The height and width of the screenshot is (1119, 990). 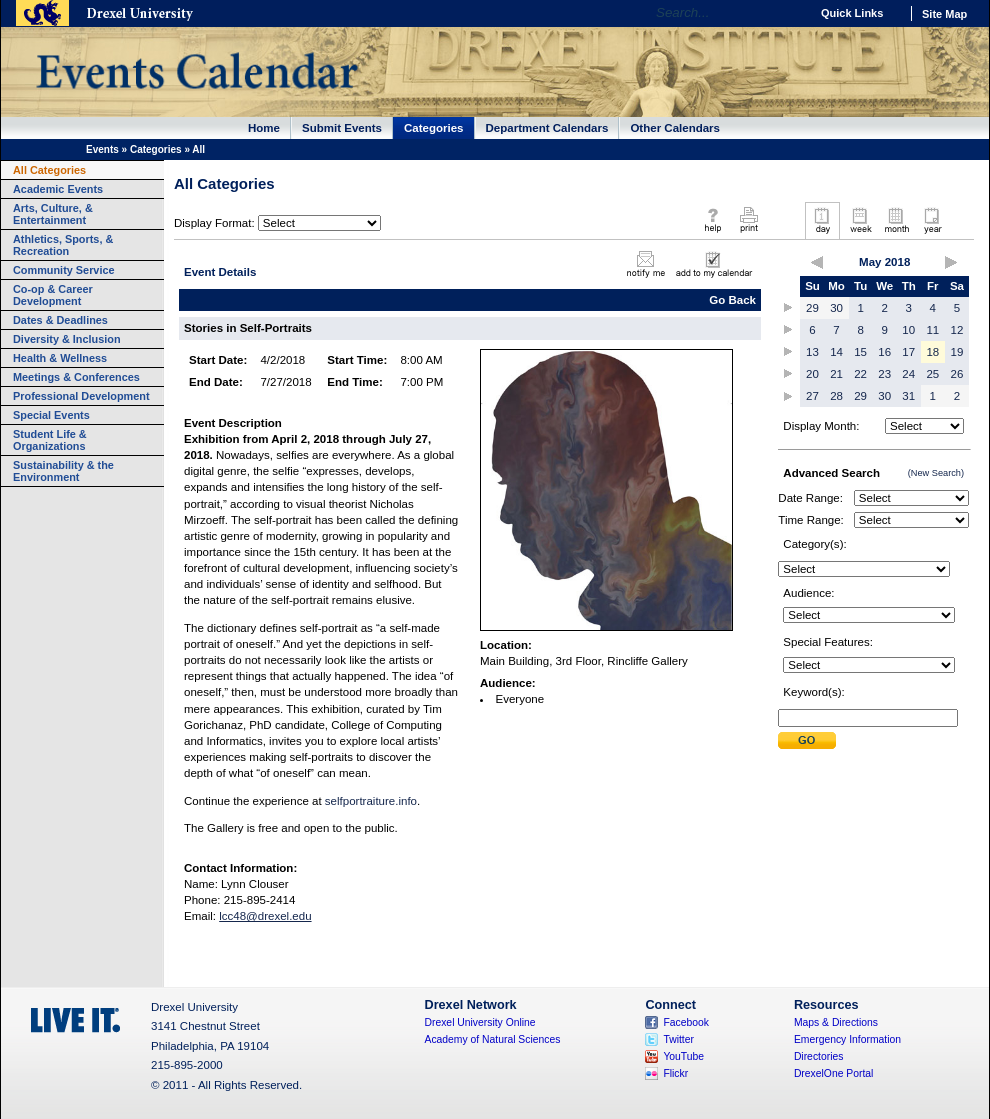 What do you see at coordinates (932, 330) in the screenshot?
I see `11` at bounding box center [932, 330].